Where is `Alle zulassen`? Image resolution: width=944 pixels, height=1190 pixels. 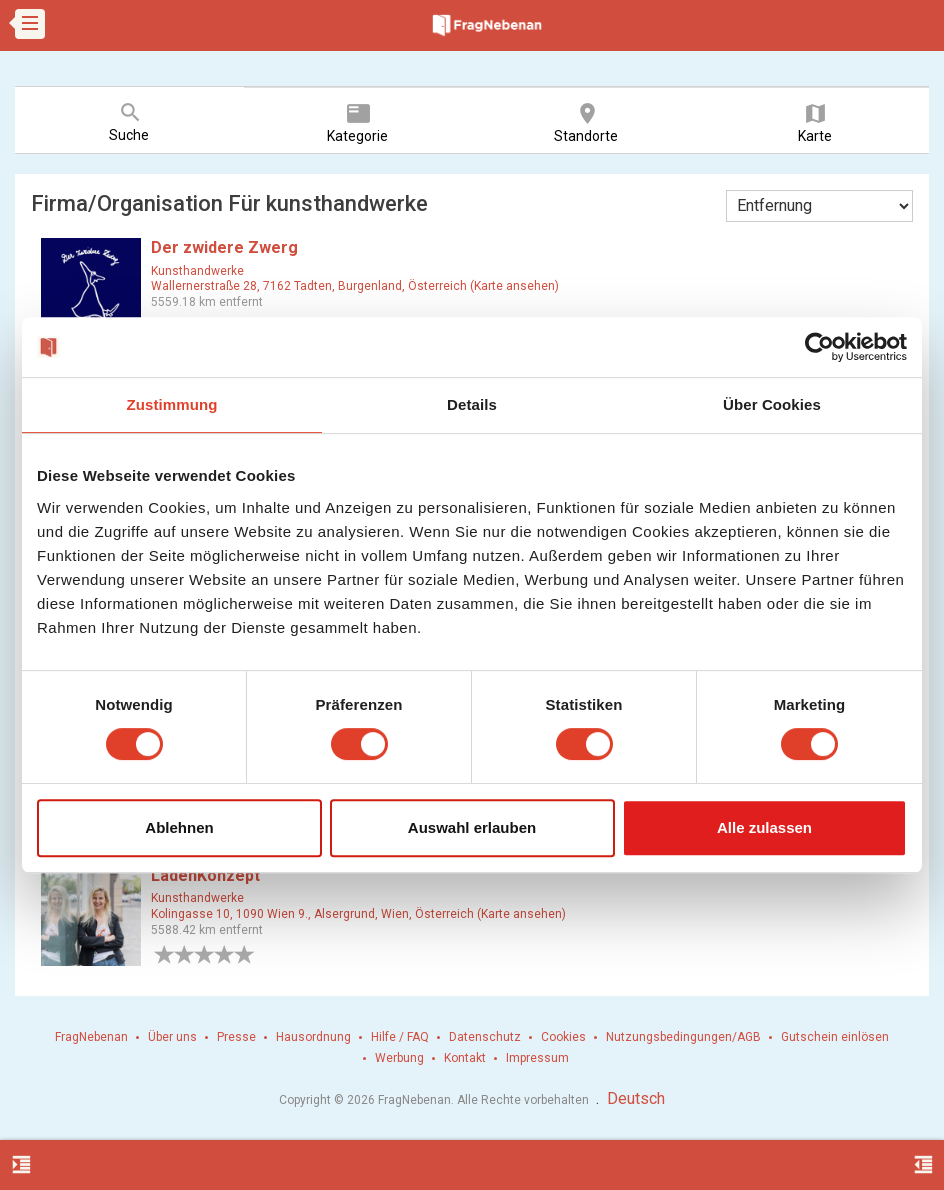 Alle zulassen is located at coordinates (764, 827).